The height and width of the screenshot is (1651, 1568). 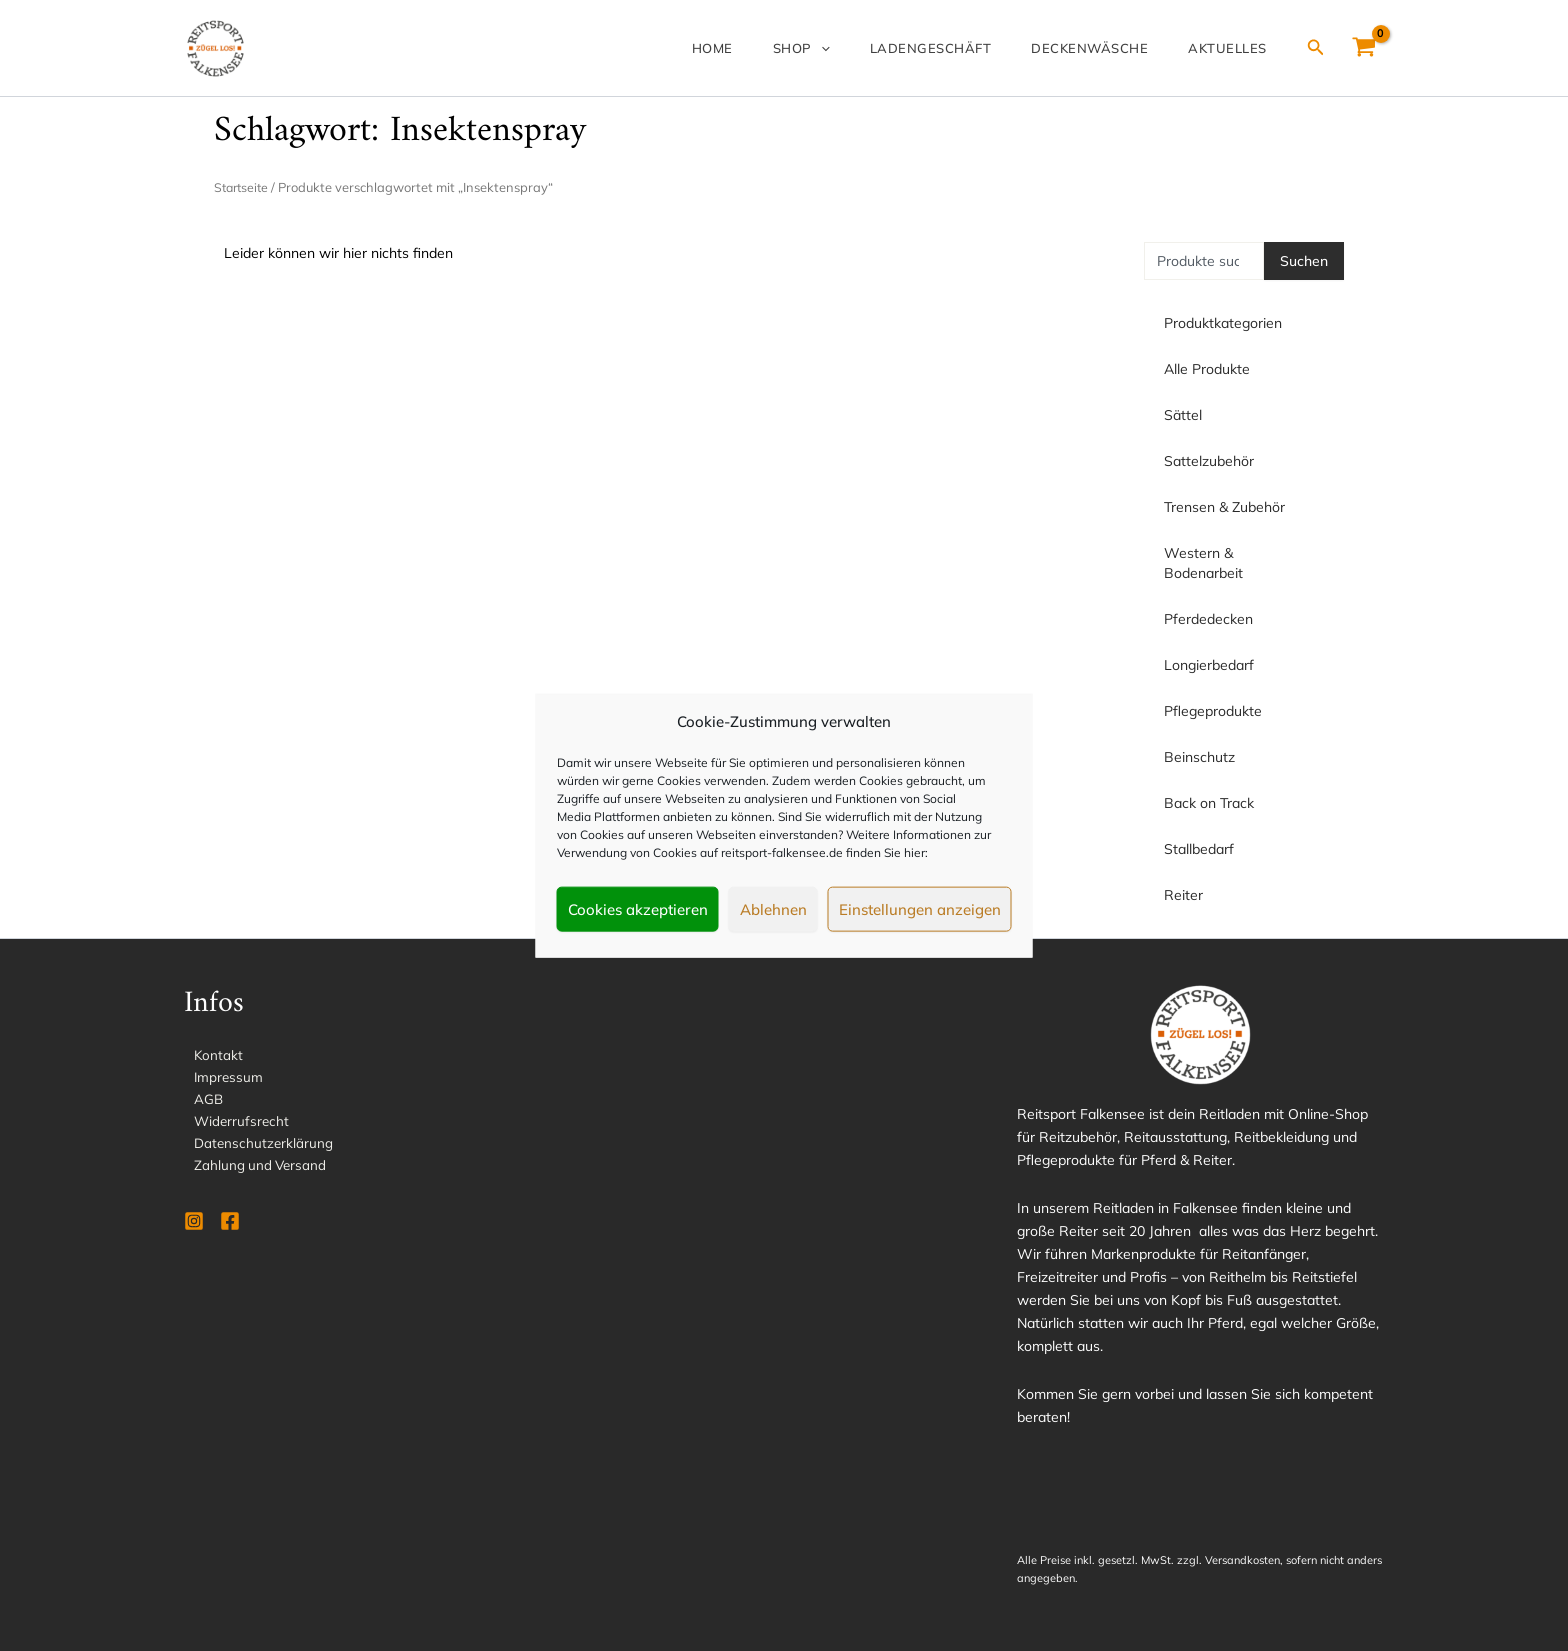 What do you see at coordinates (1209, 803) in the screenshot?
I see `Back on Track` at bounding box center [1209, 803].